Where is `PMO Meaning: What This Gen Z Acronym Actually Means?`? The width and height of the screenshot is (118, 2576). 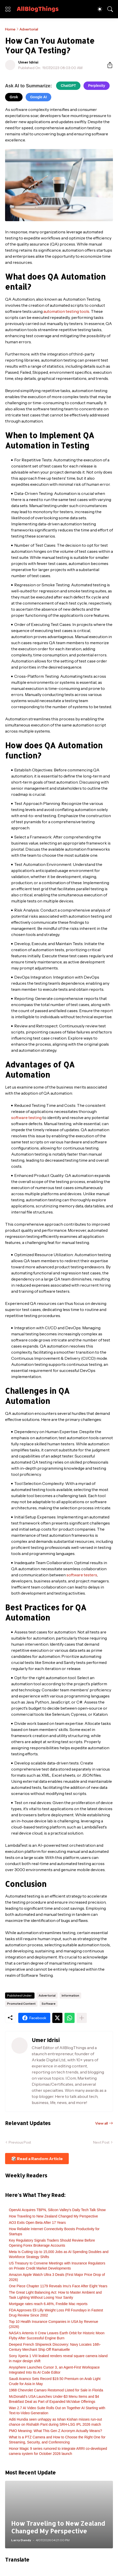 PMO Meaning: What This Gen Z Acronym Actually Means? is located at coordinates (55, 2431).